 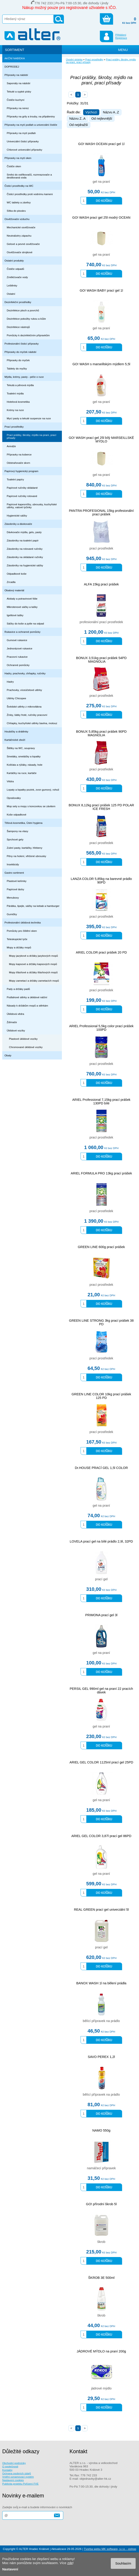 I want to click on LOVELA prací gel na bílé prádlo 2,9l, 32PD, so click(x=101, y=1541).